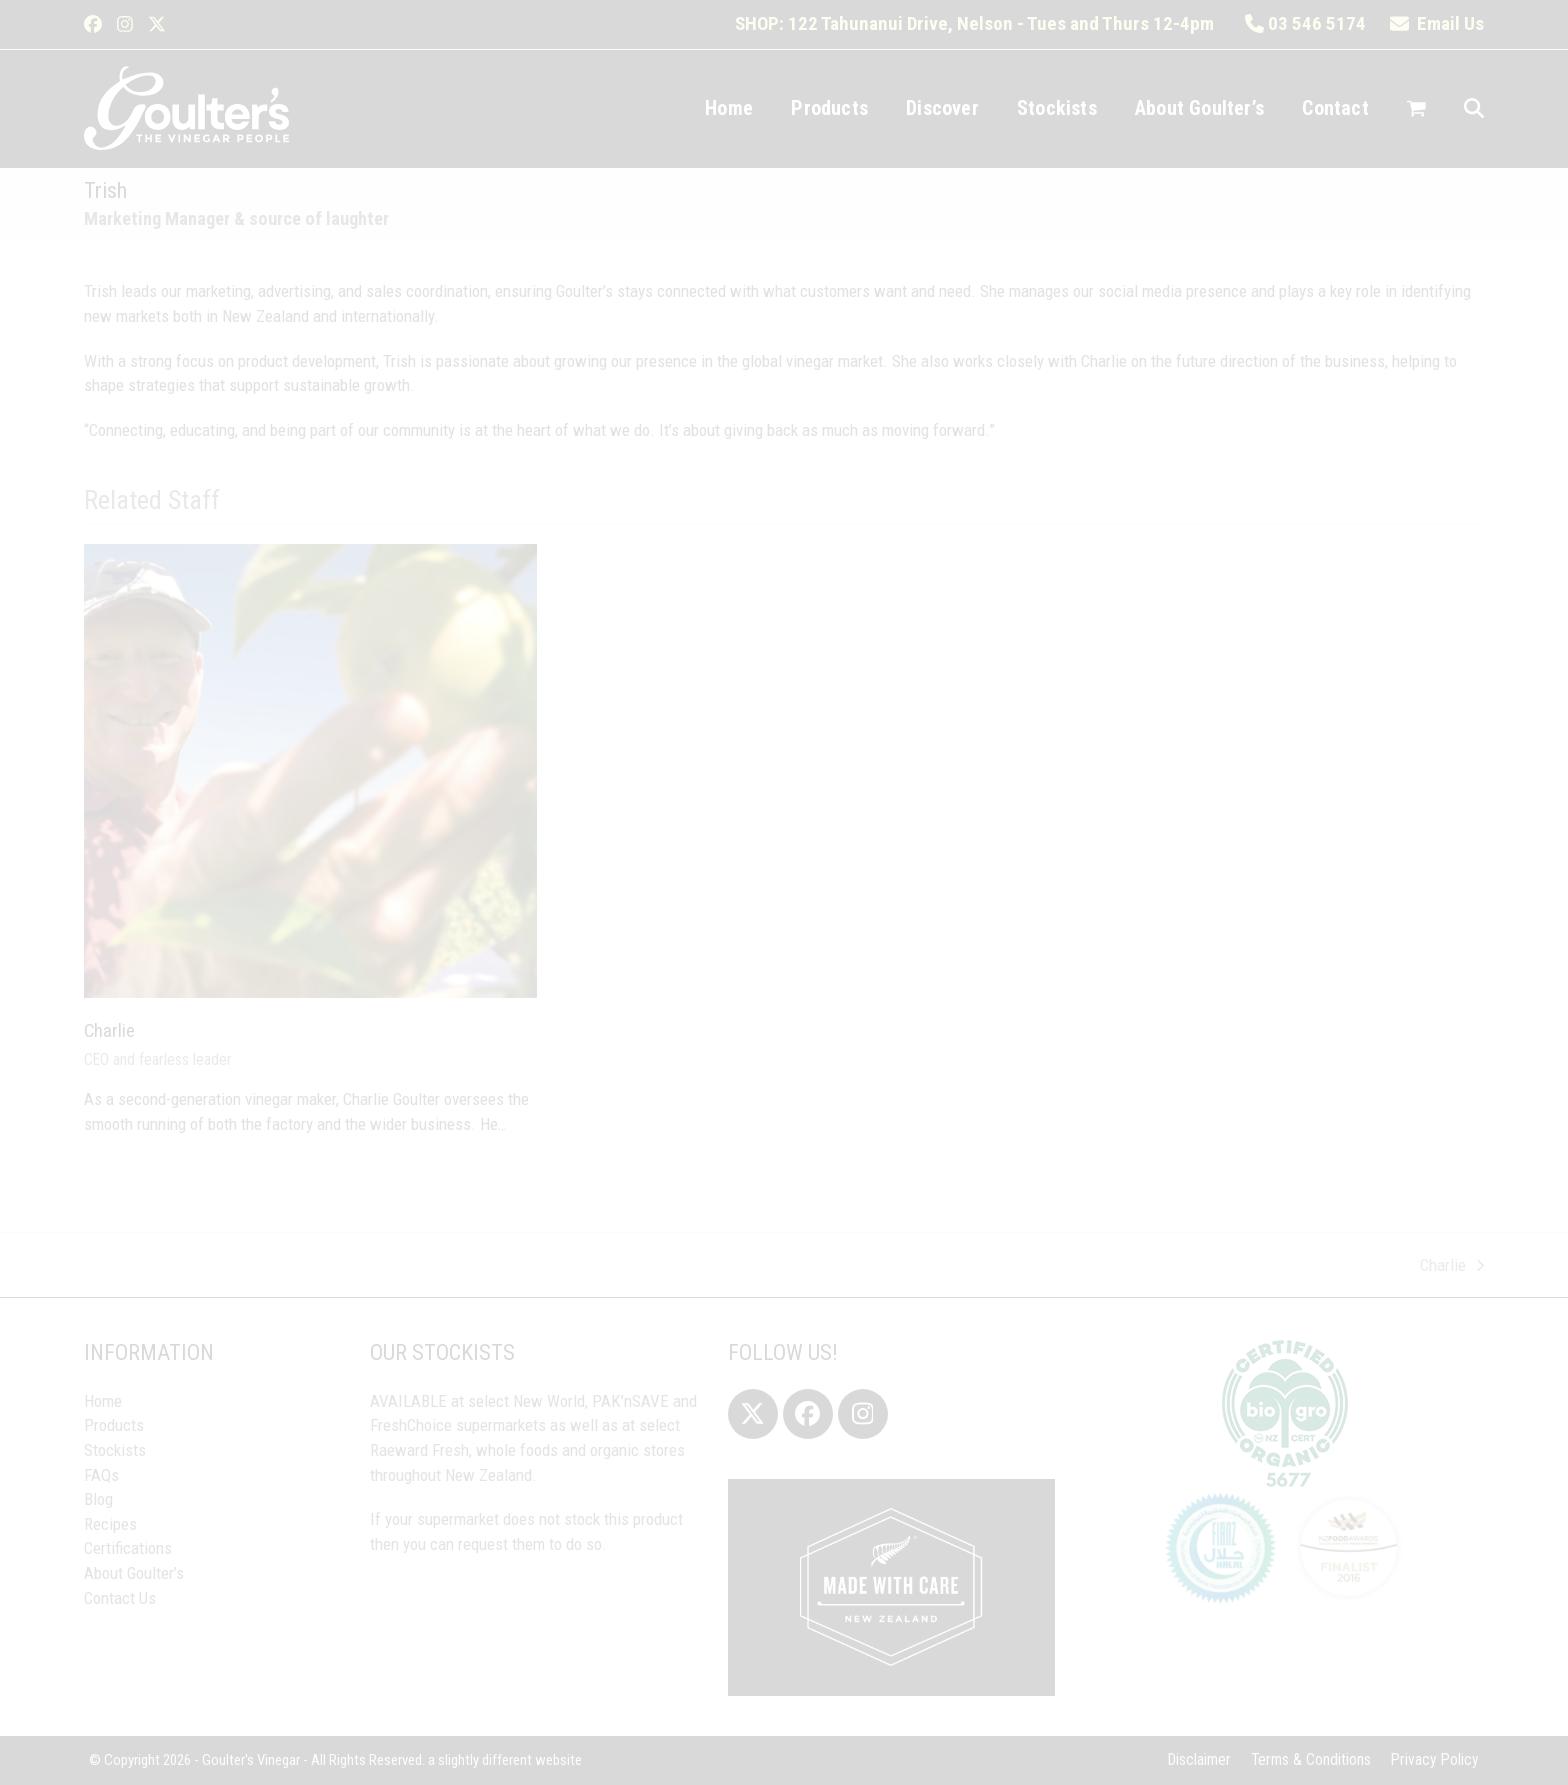 The height and width of the screenshot is (1785, 1568). What do you see at coordinates (1311, 1759) in the screenshot?
I see `Terms & Conditions` at bounding box center [1311, 1759].